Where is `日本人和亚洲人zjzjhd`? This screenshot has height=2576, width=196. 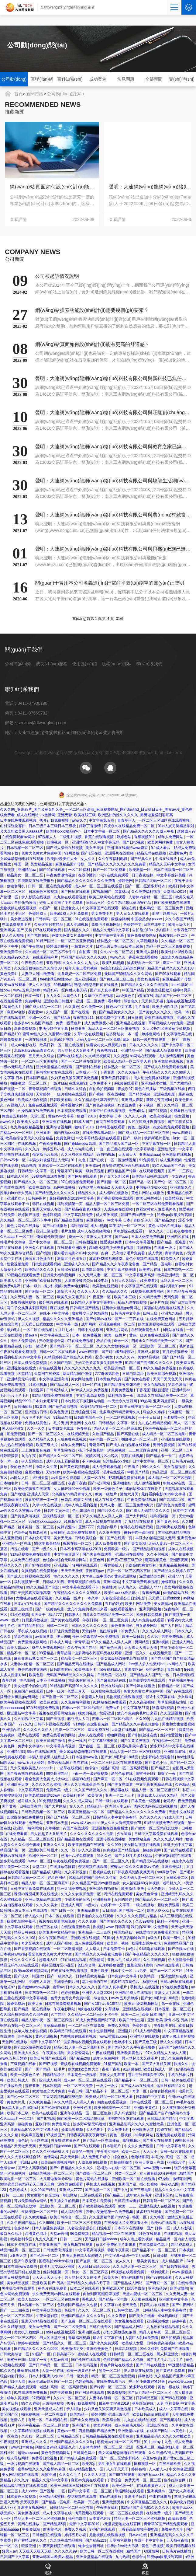 日本人和亚洲人zjzjhd is located at coordinates (46, 2376).